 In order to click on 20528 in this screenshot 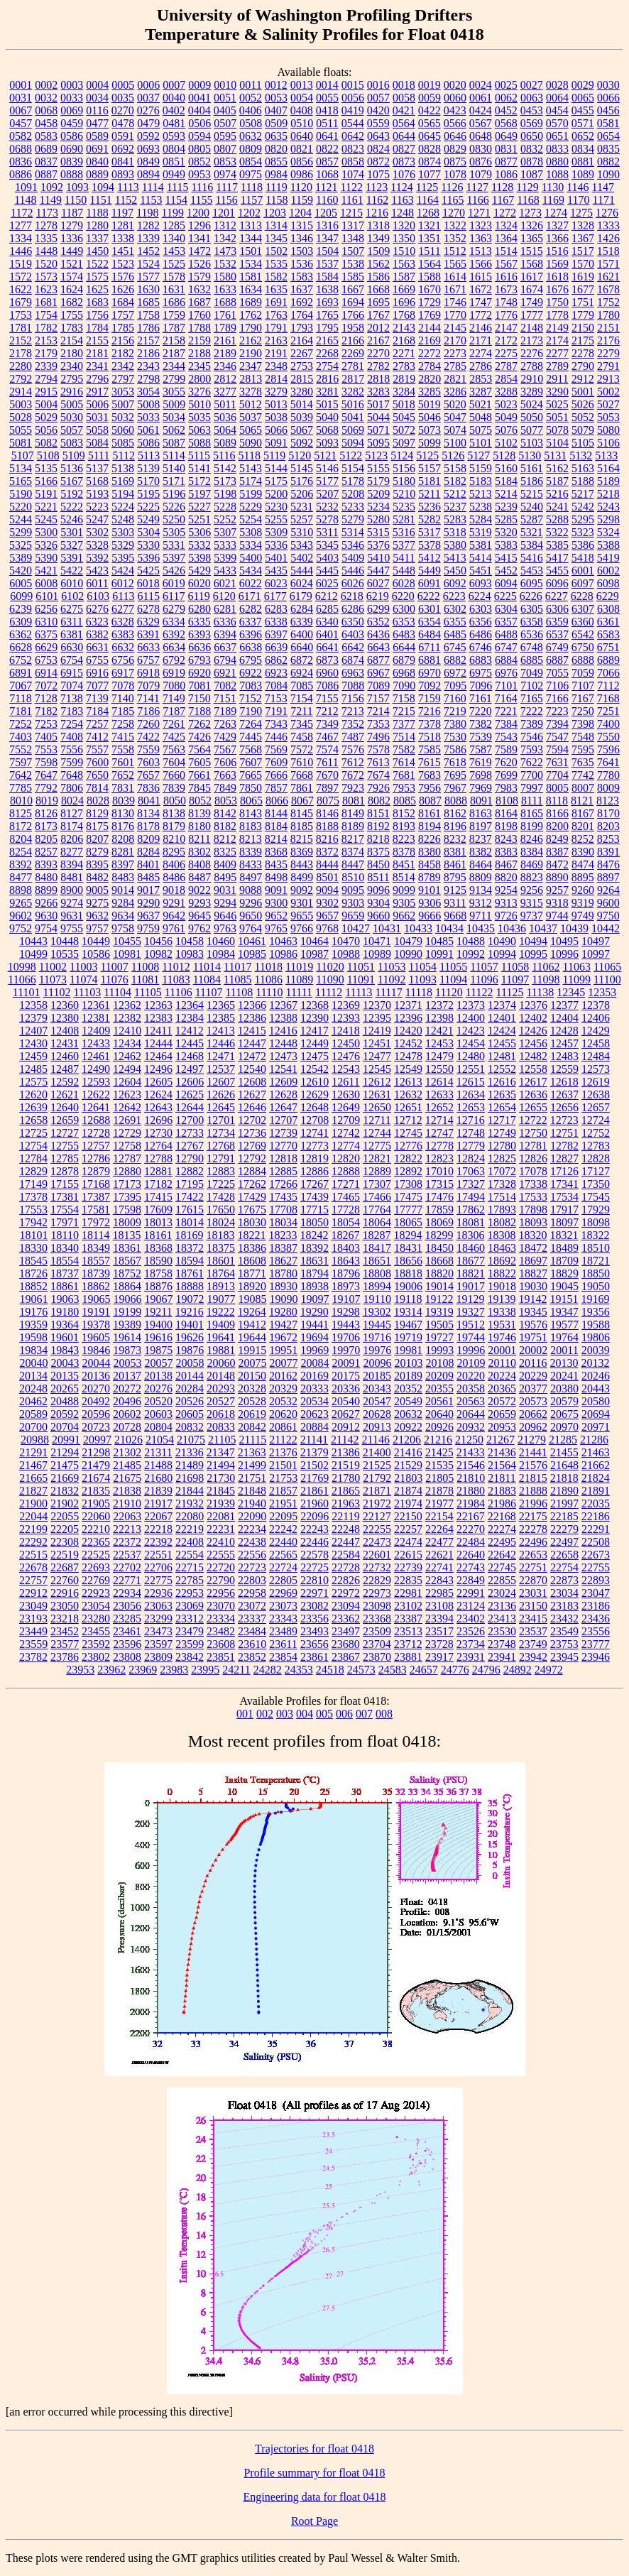, I will do `click(252, 1401)`.